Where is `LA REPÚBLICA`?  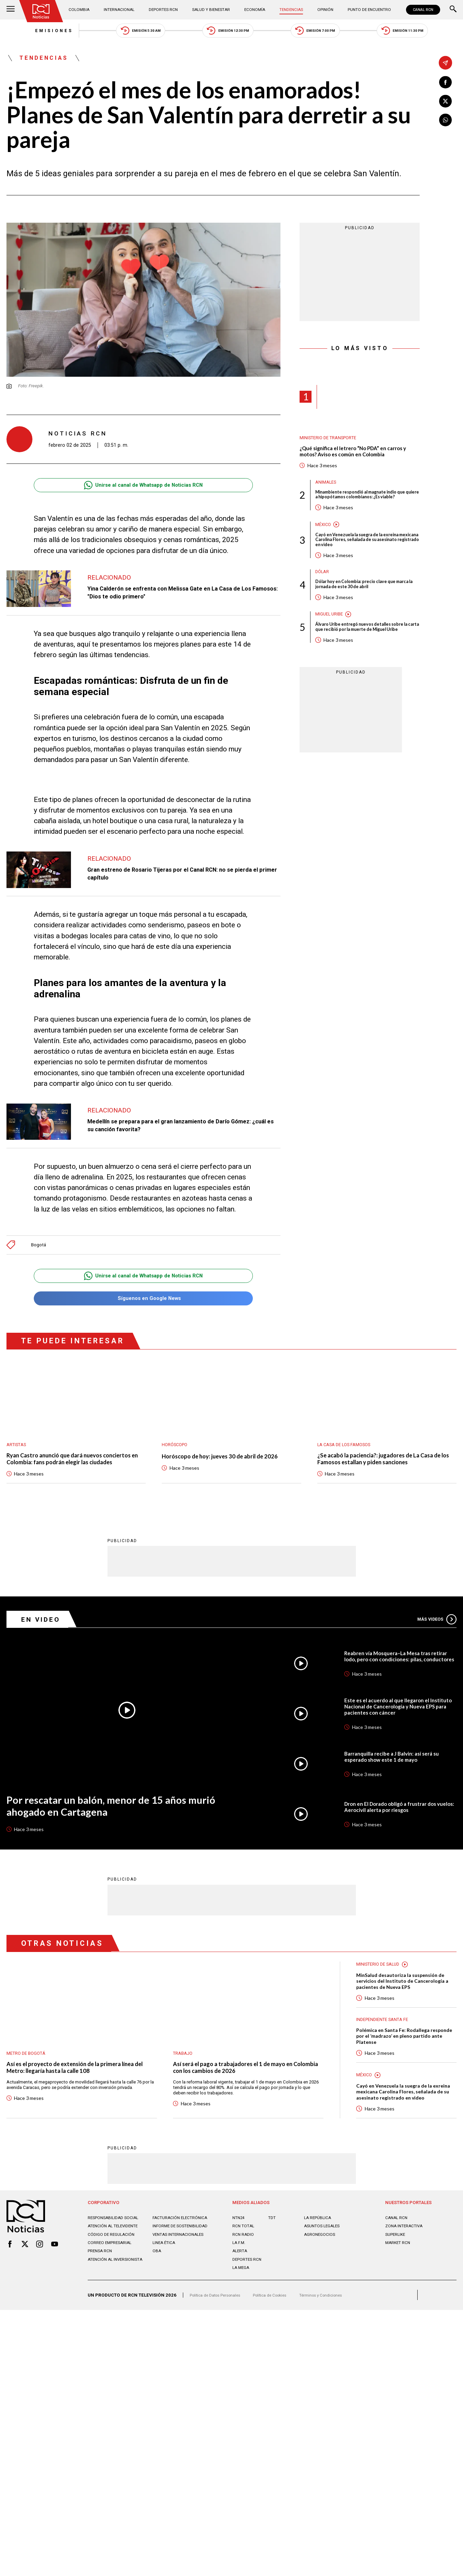 LA REPÚBLICA is located at coordinates (319, 2251).